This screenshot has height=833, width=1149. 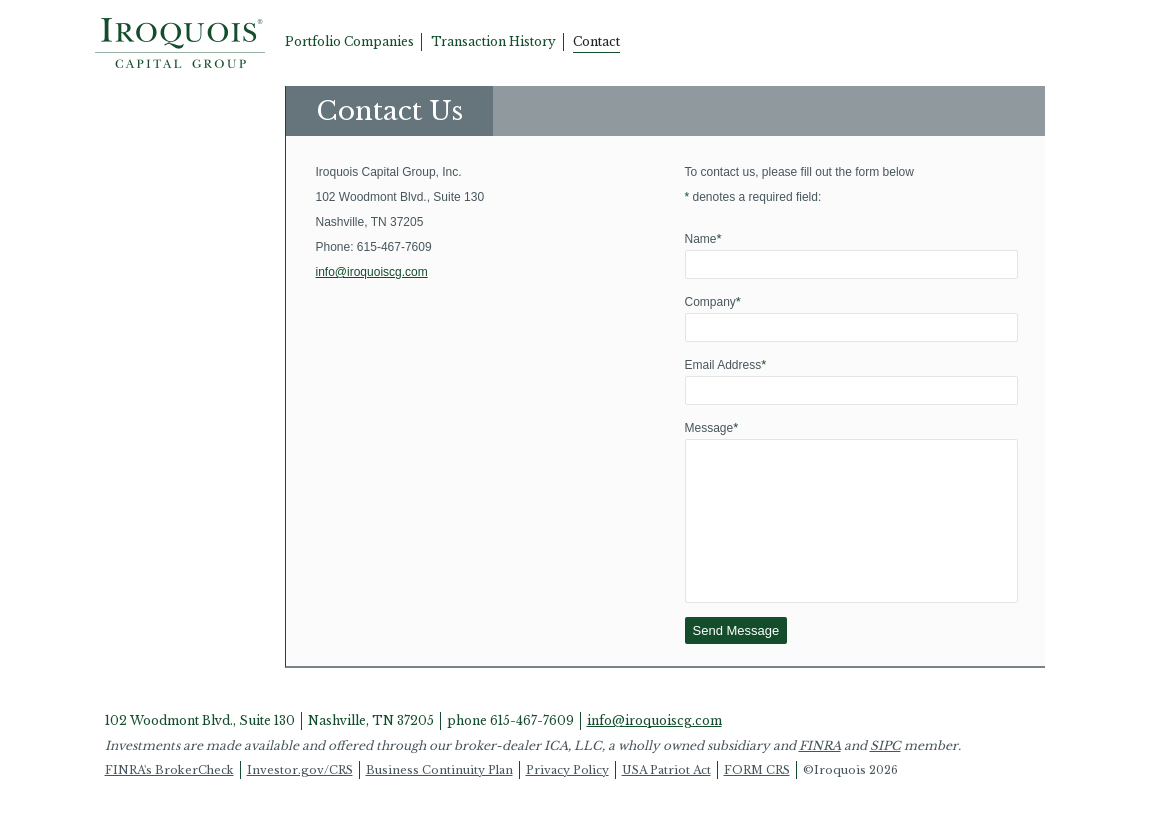 What do you see at coordinates (703, 238) in the screenshot?
I see `Name` at bounding box center [703, 238].